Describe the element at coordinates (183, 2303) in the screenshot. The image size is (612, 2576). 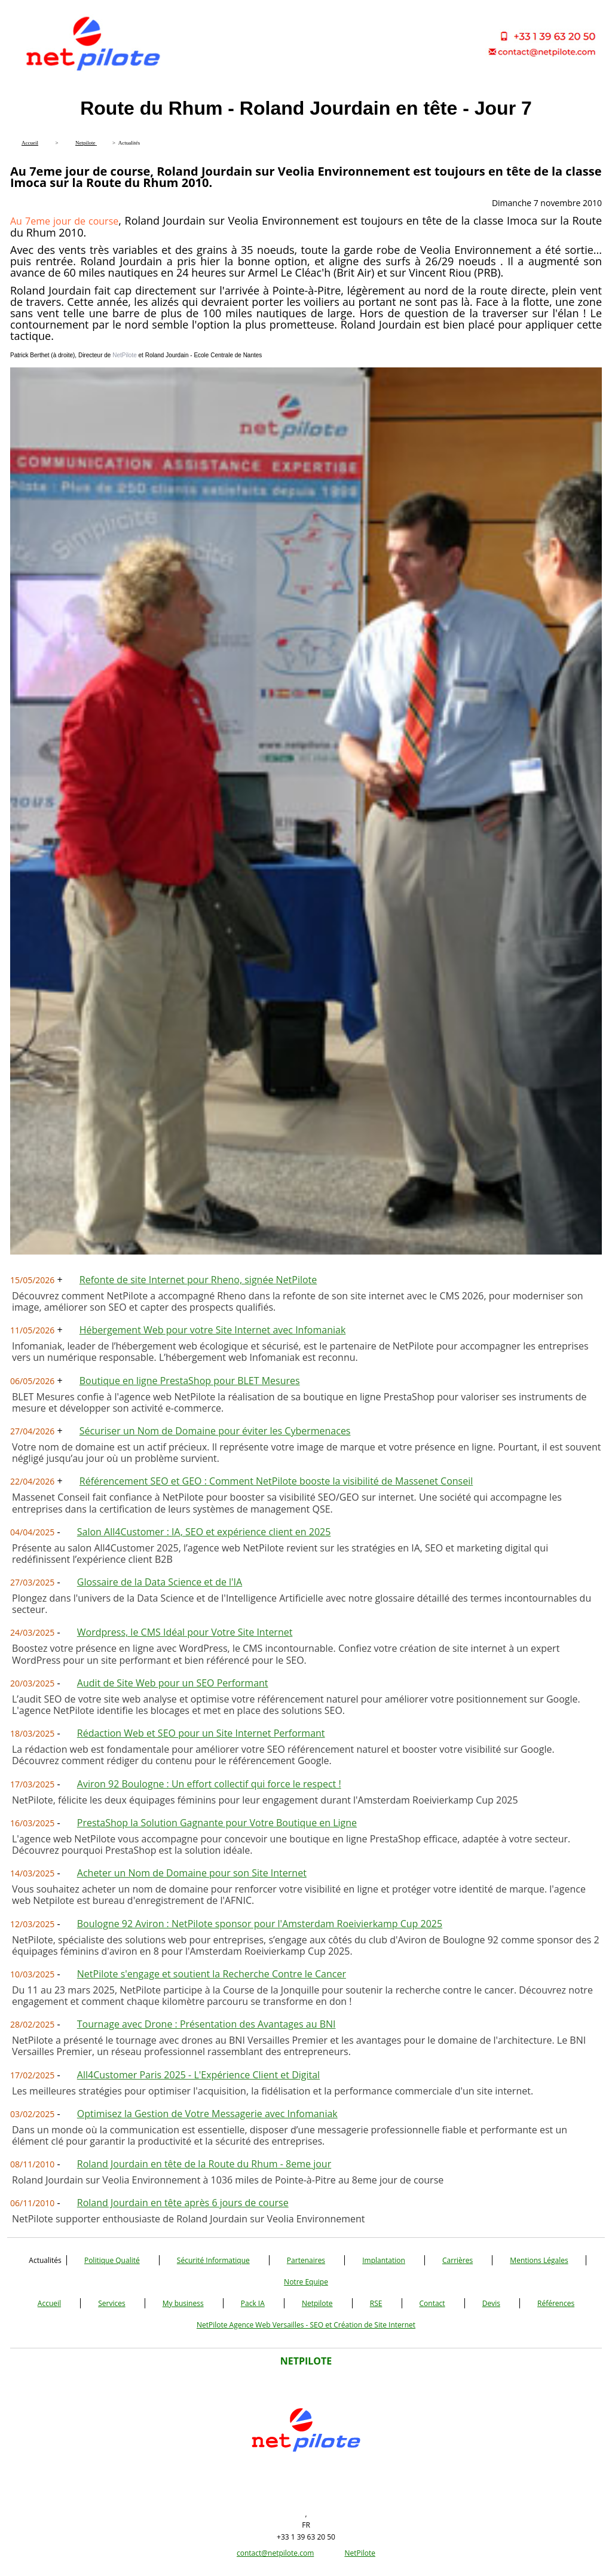
I see `My business` at that location.